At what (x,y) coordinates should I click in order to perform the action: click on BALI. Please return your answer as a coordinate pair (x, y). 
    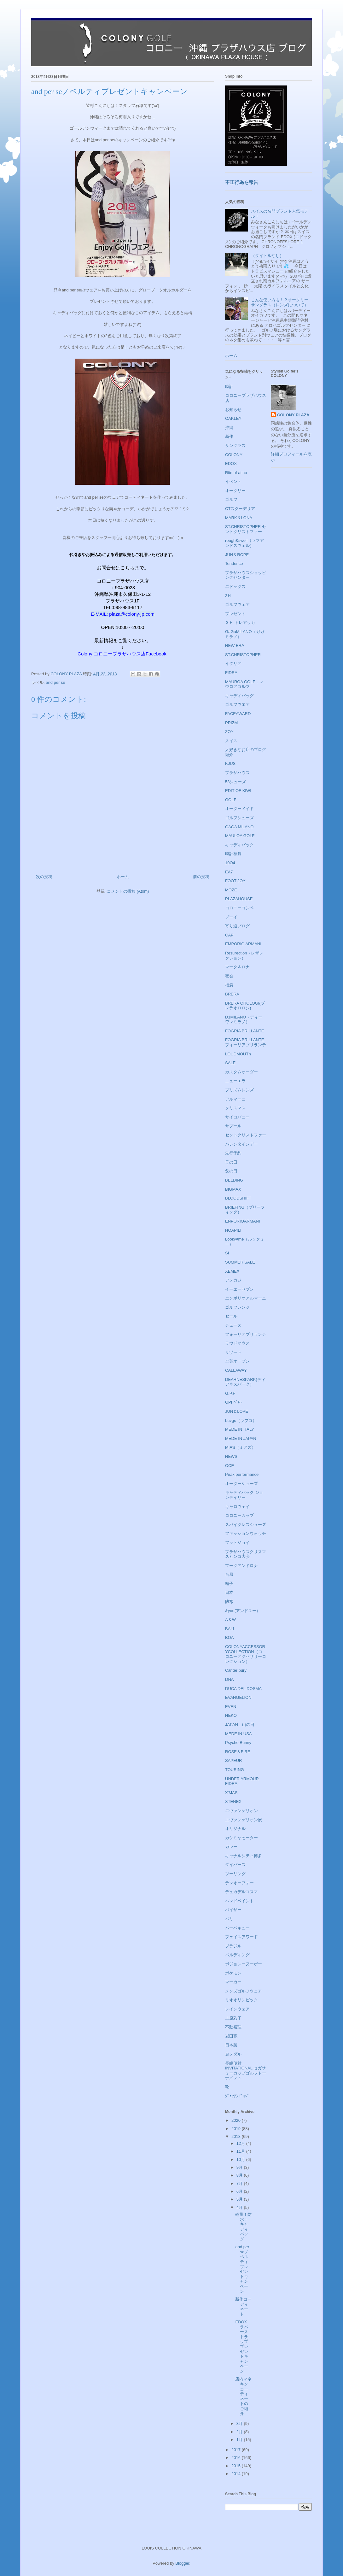
    Looking at the image, I should click on (229, 1628).